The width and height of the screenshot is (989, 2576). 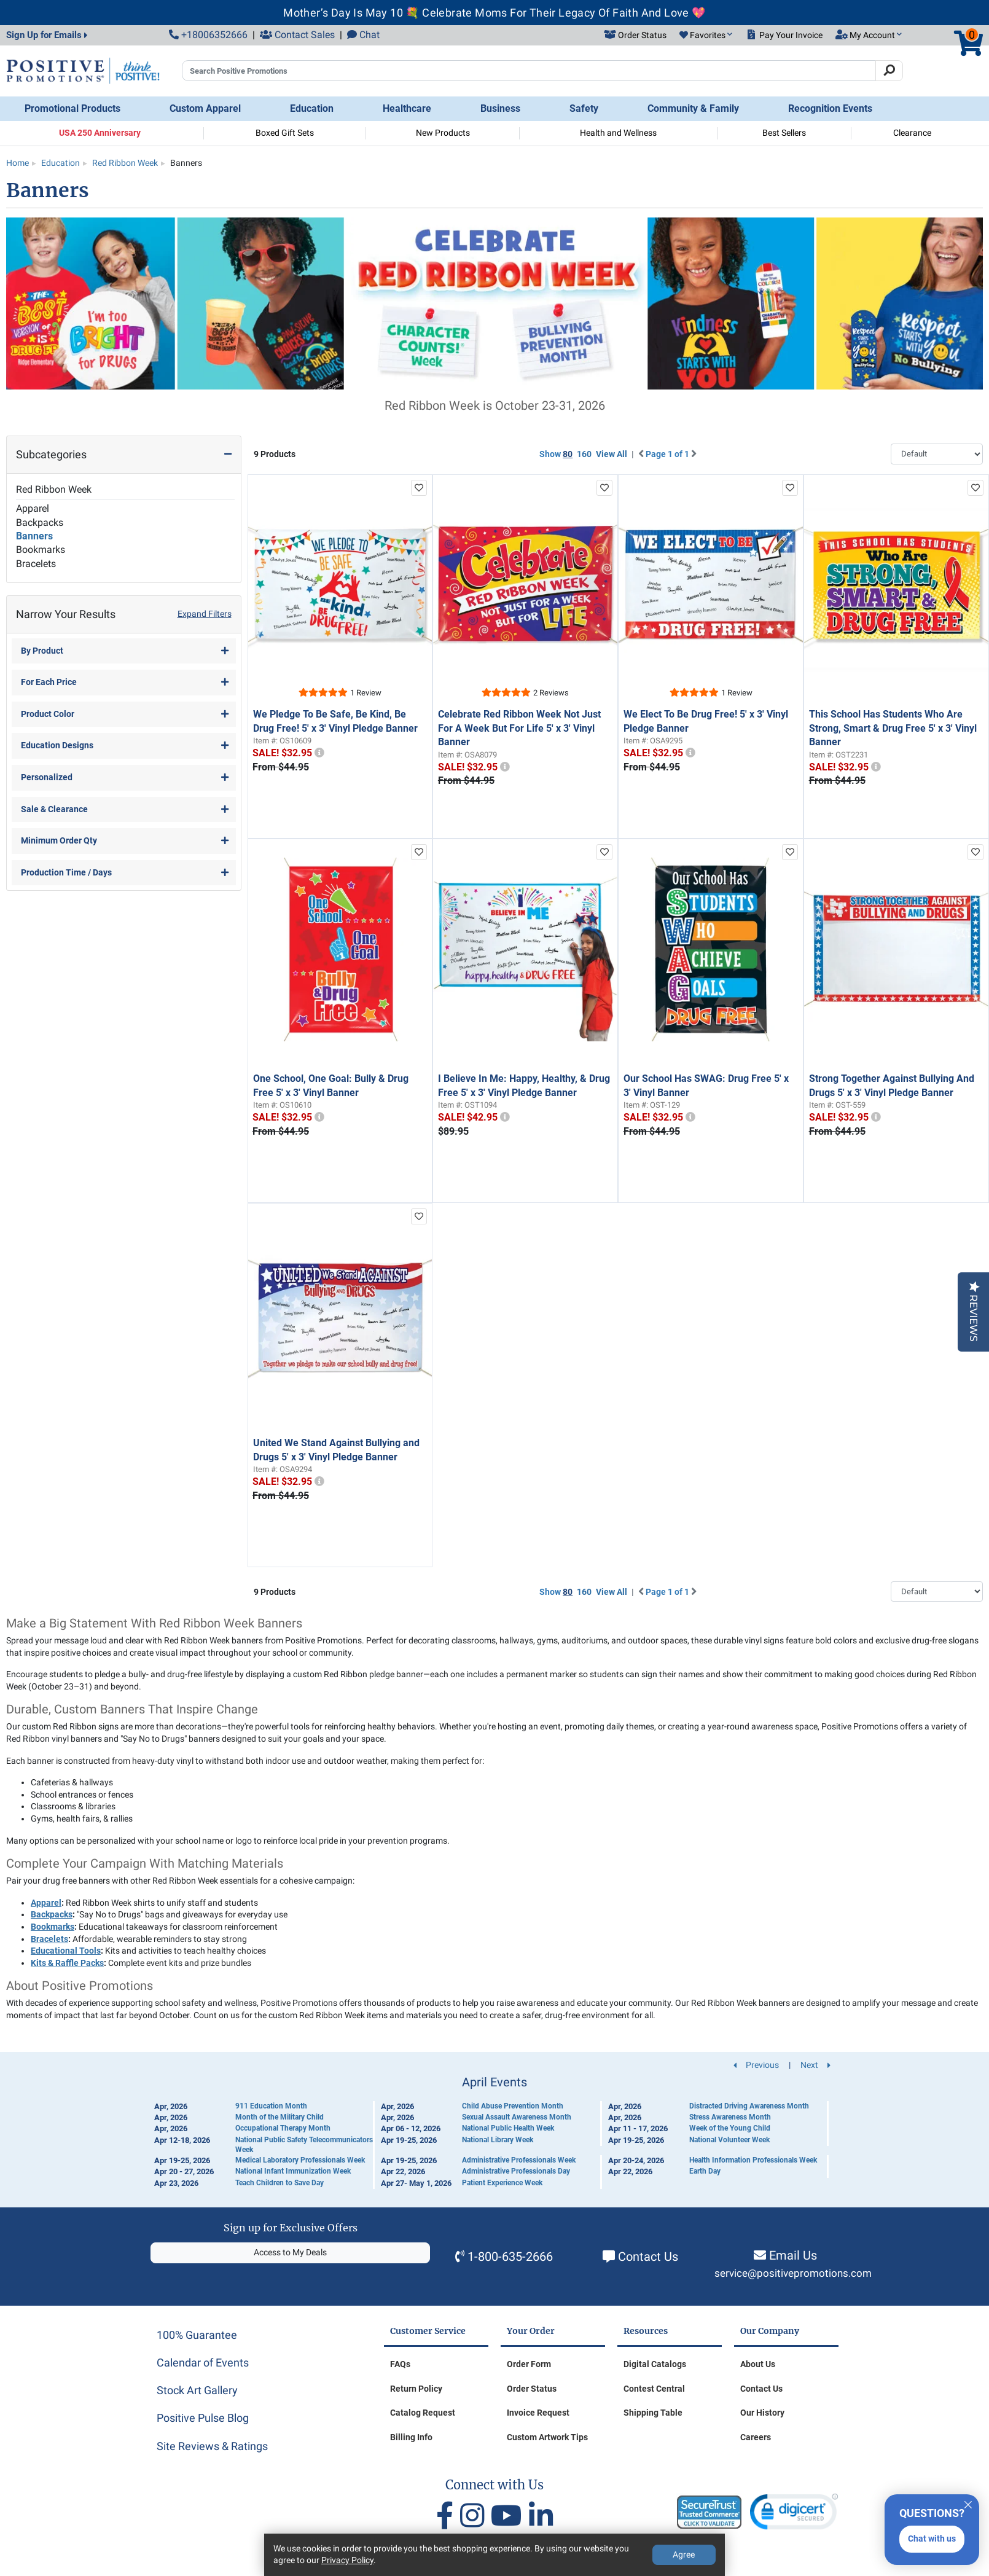 What do you see at coordinates (729, 2128) in the screenshot?
I see `Week of the Young Child` at bounding box center [729, 2128].